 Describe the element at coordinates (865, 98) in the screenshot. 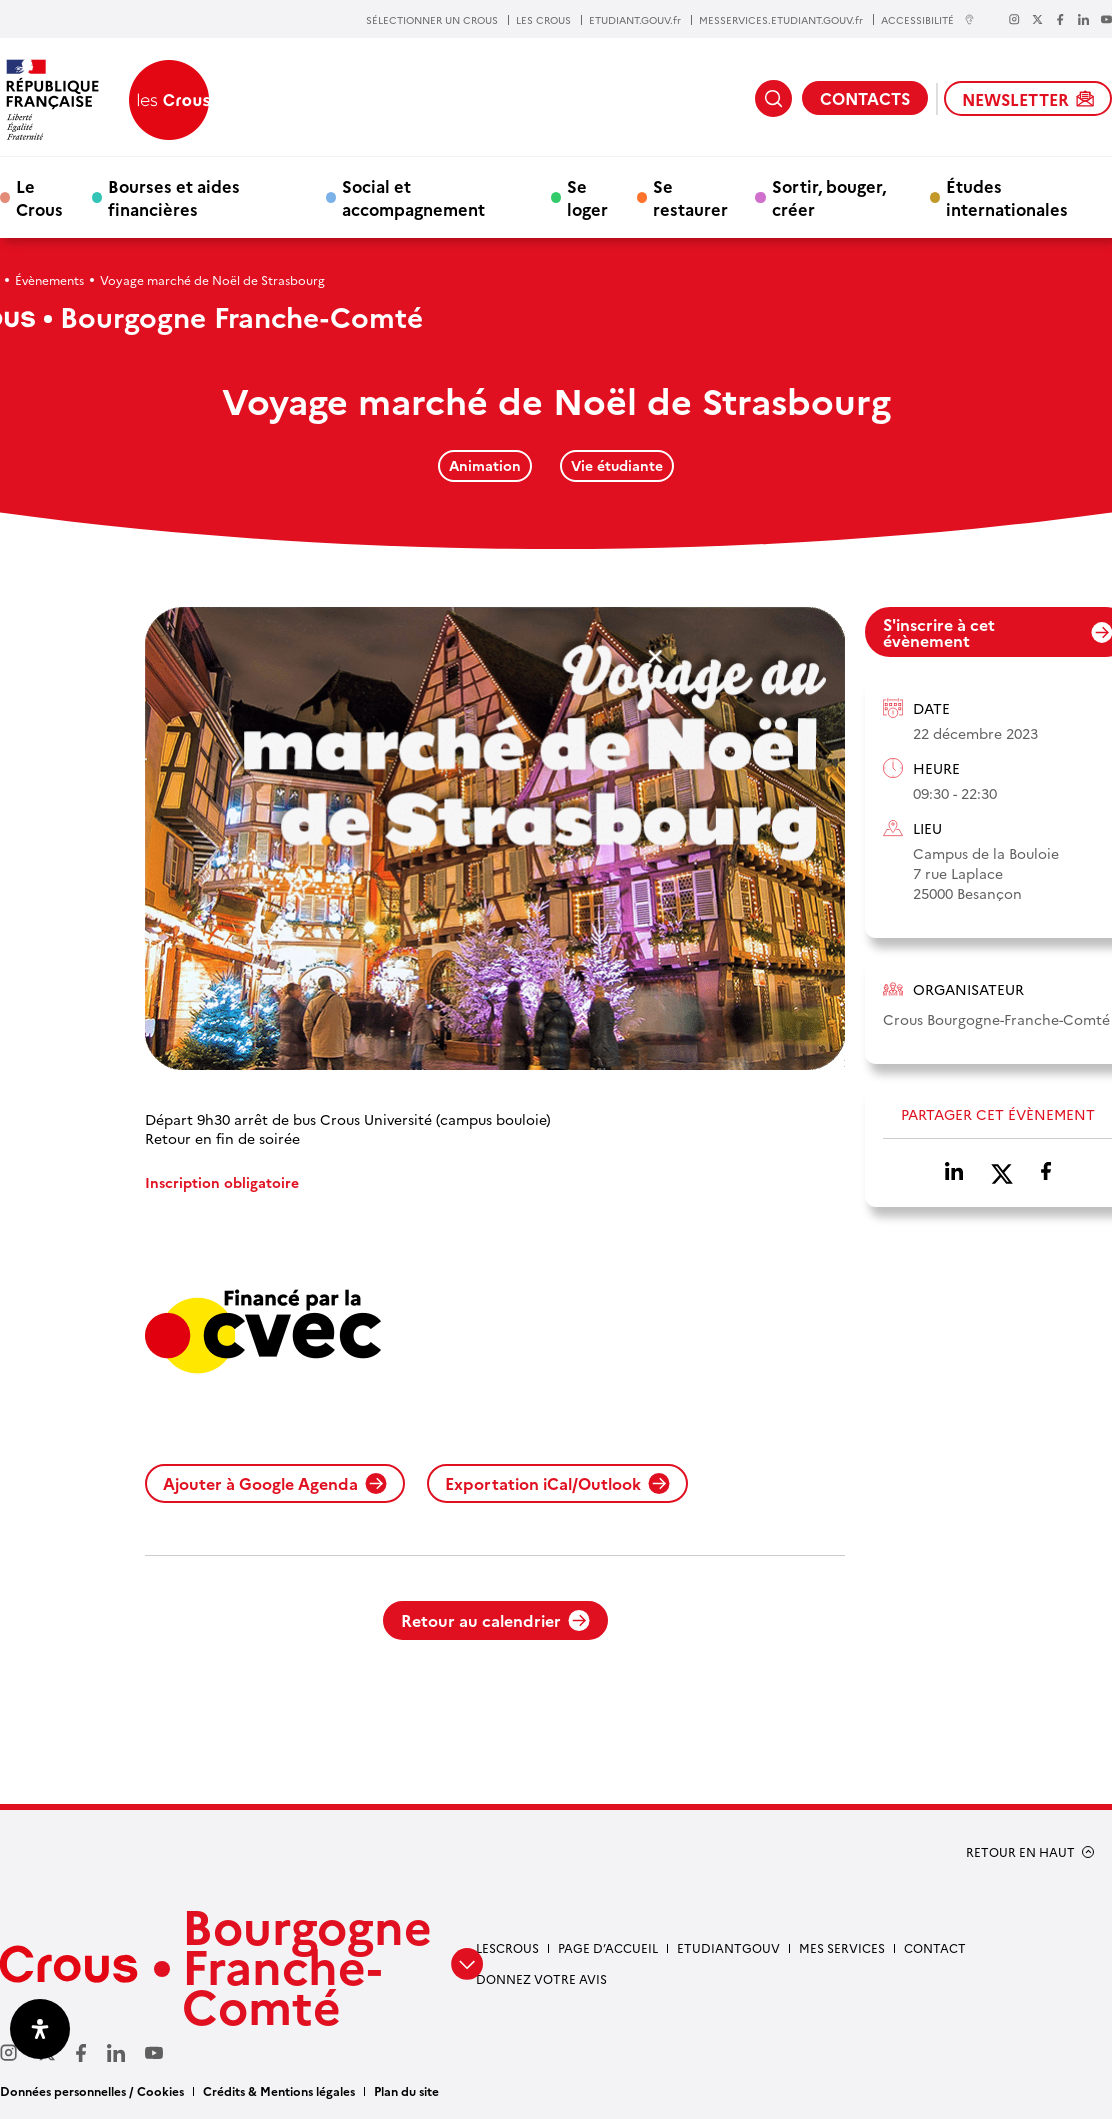

I see `CONTACTS` at that location.